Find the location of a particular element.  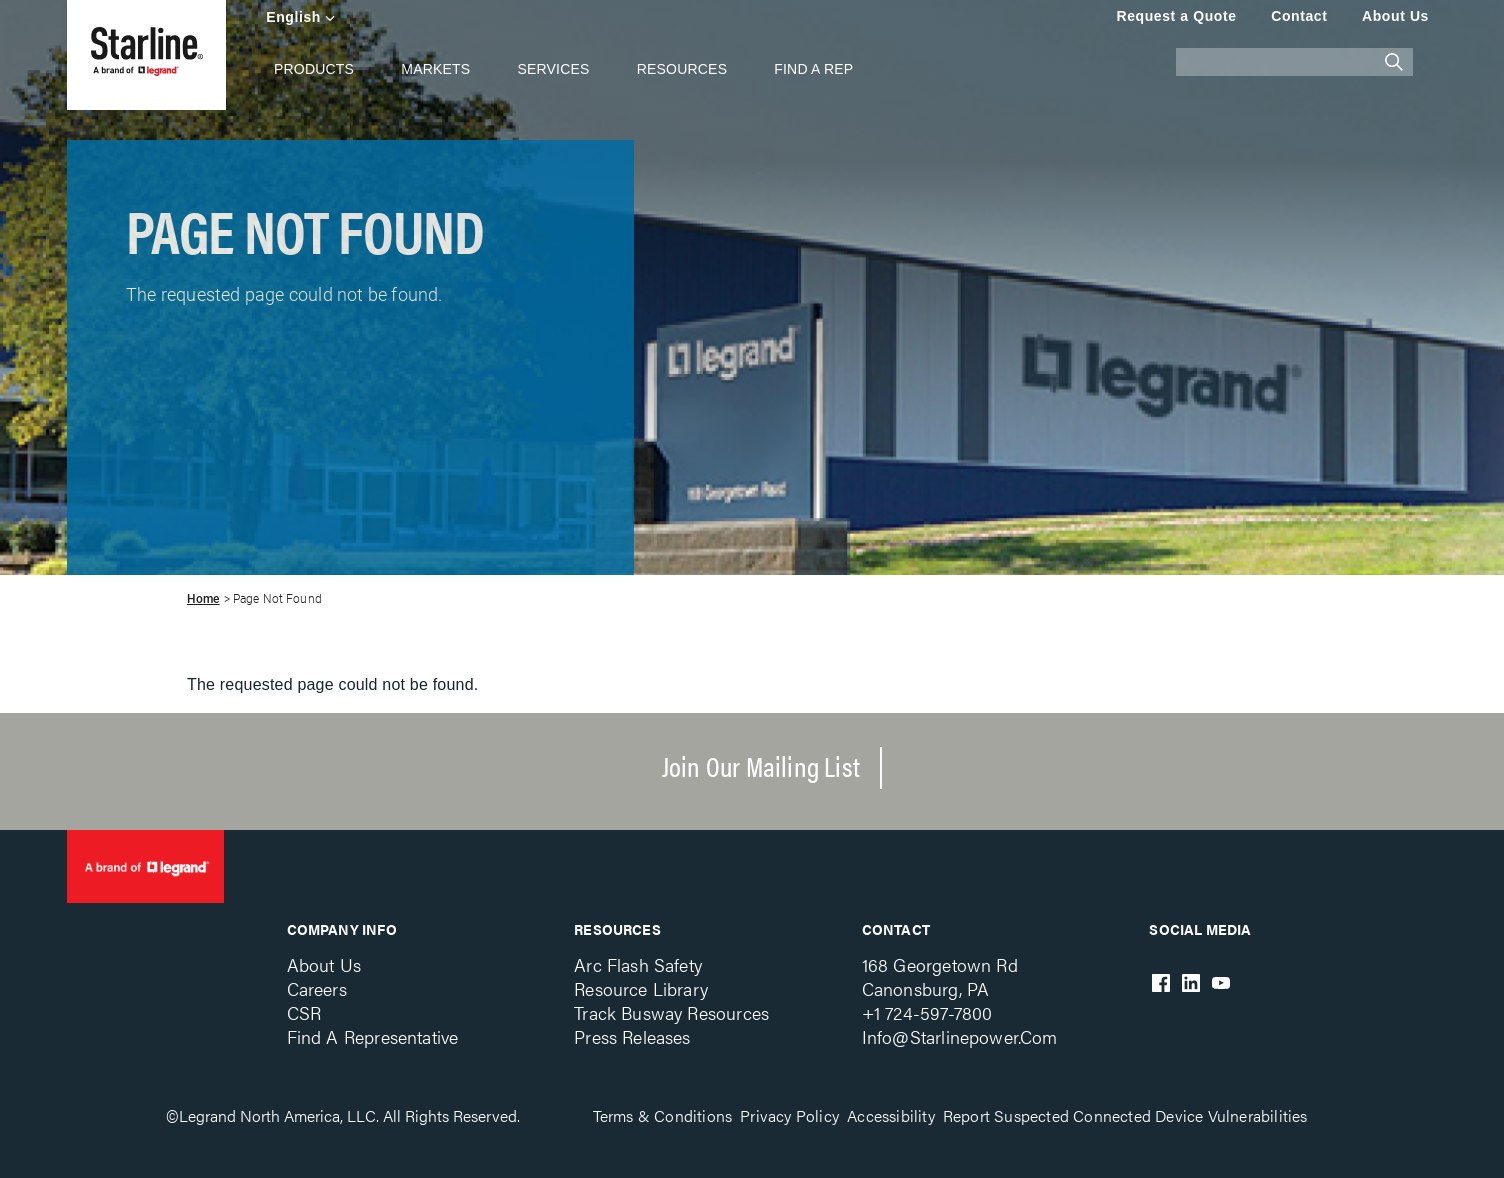

Contact is located at coordinates (1299, 16).